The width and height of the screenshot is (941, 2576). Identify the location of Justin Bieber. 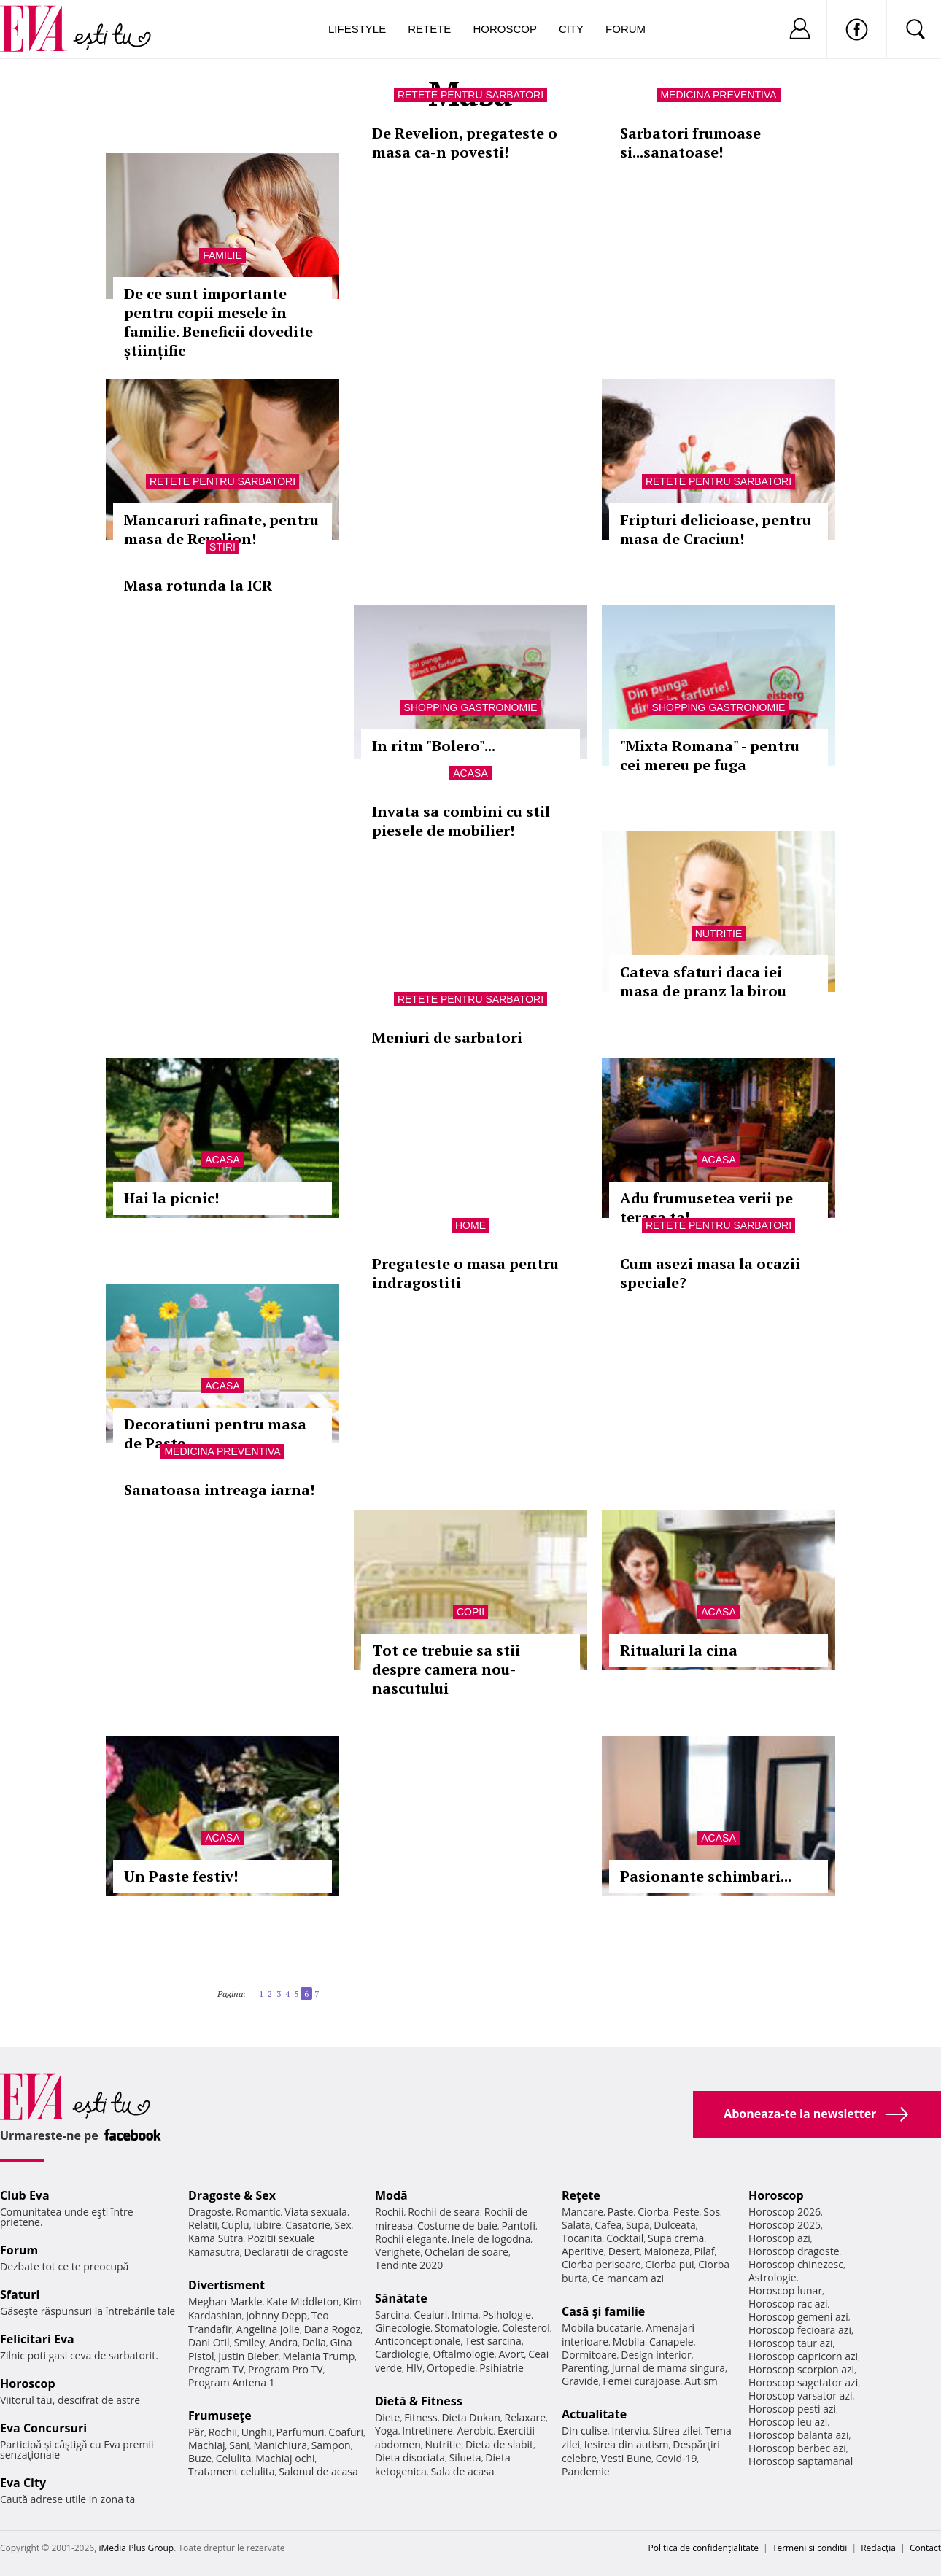
(248, 2356).